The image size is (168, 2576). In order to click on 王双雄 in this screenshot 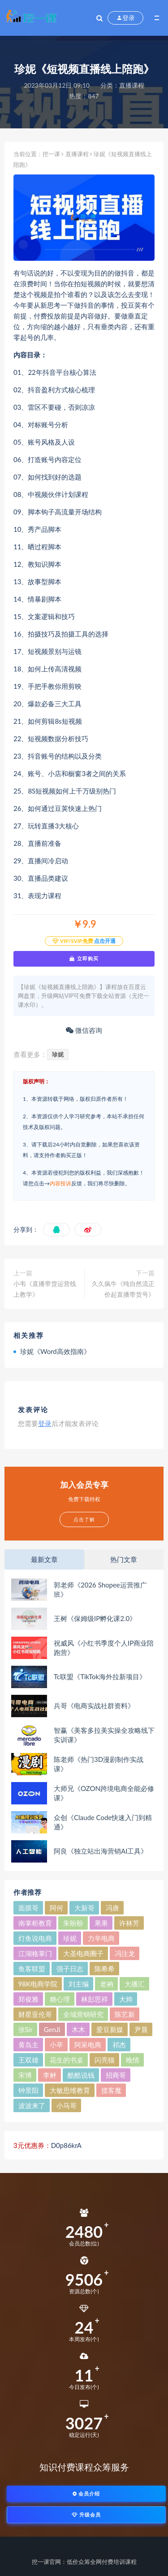, I will do `click(28, 2060)`.